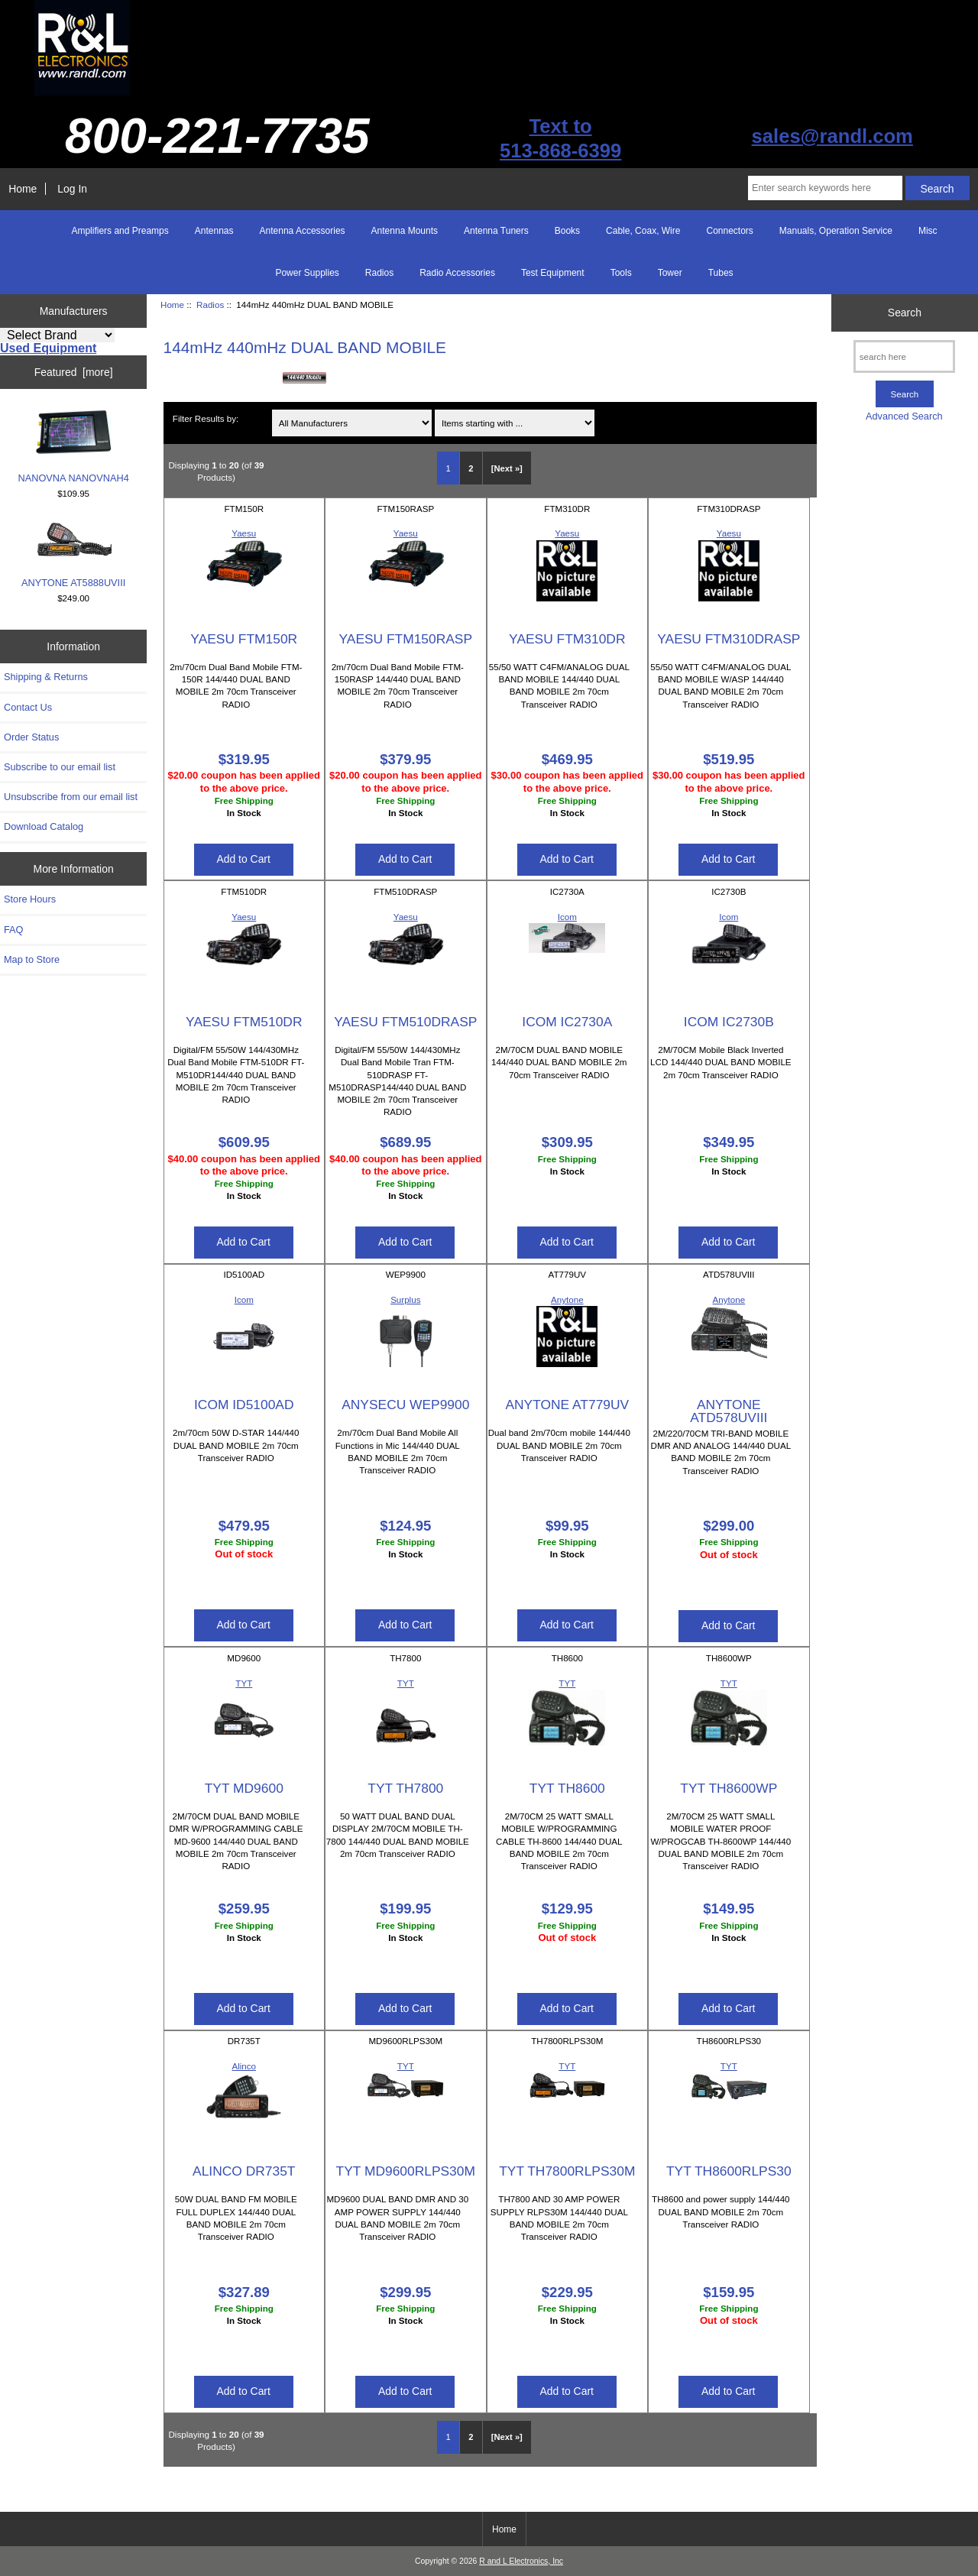 Image resolution: width=978 pixels, height=2576 pixels. I want to click on R and L Electronics, Inc, so click(521, 2561).